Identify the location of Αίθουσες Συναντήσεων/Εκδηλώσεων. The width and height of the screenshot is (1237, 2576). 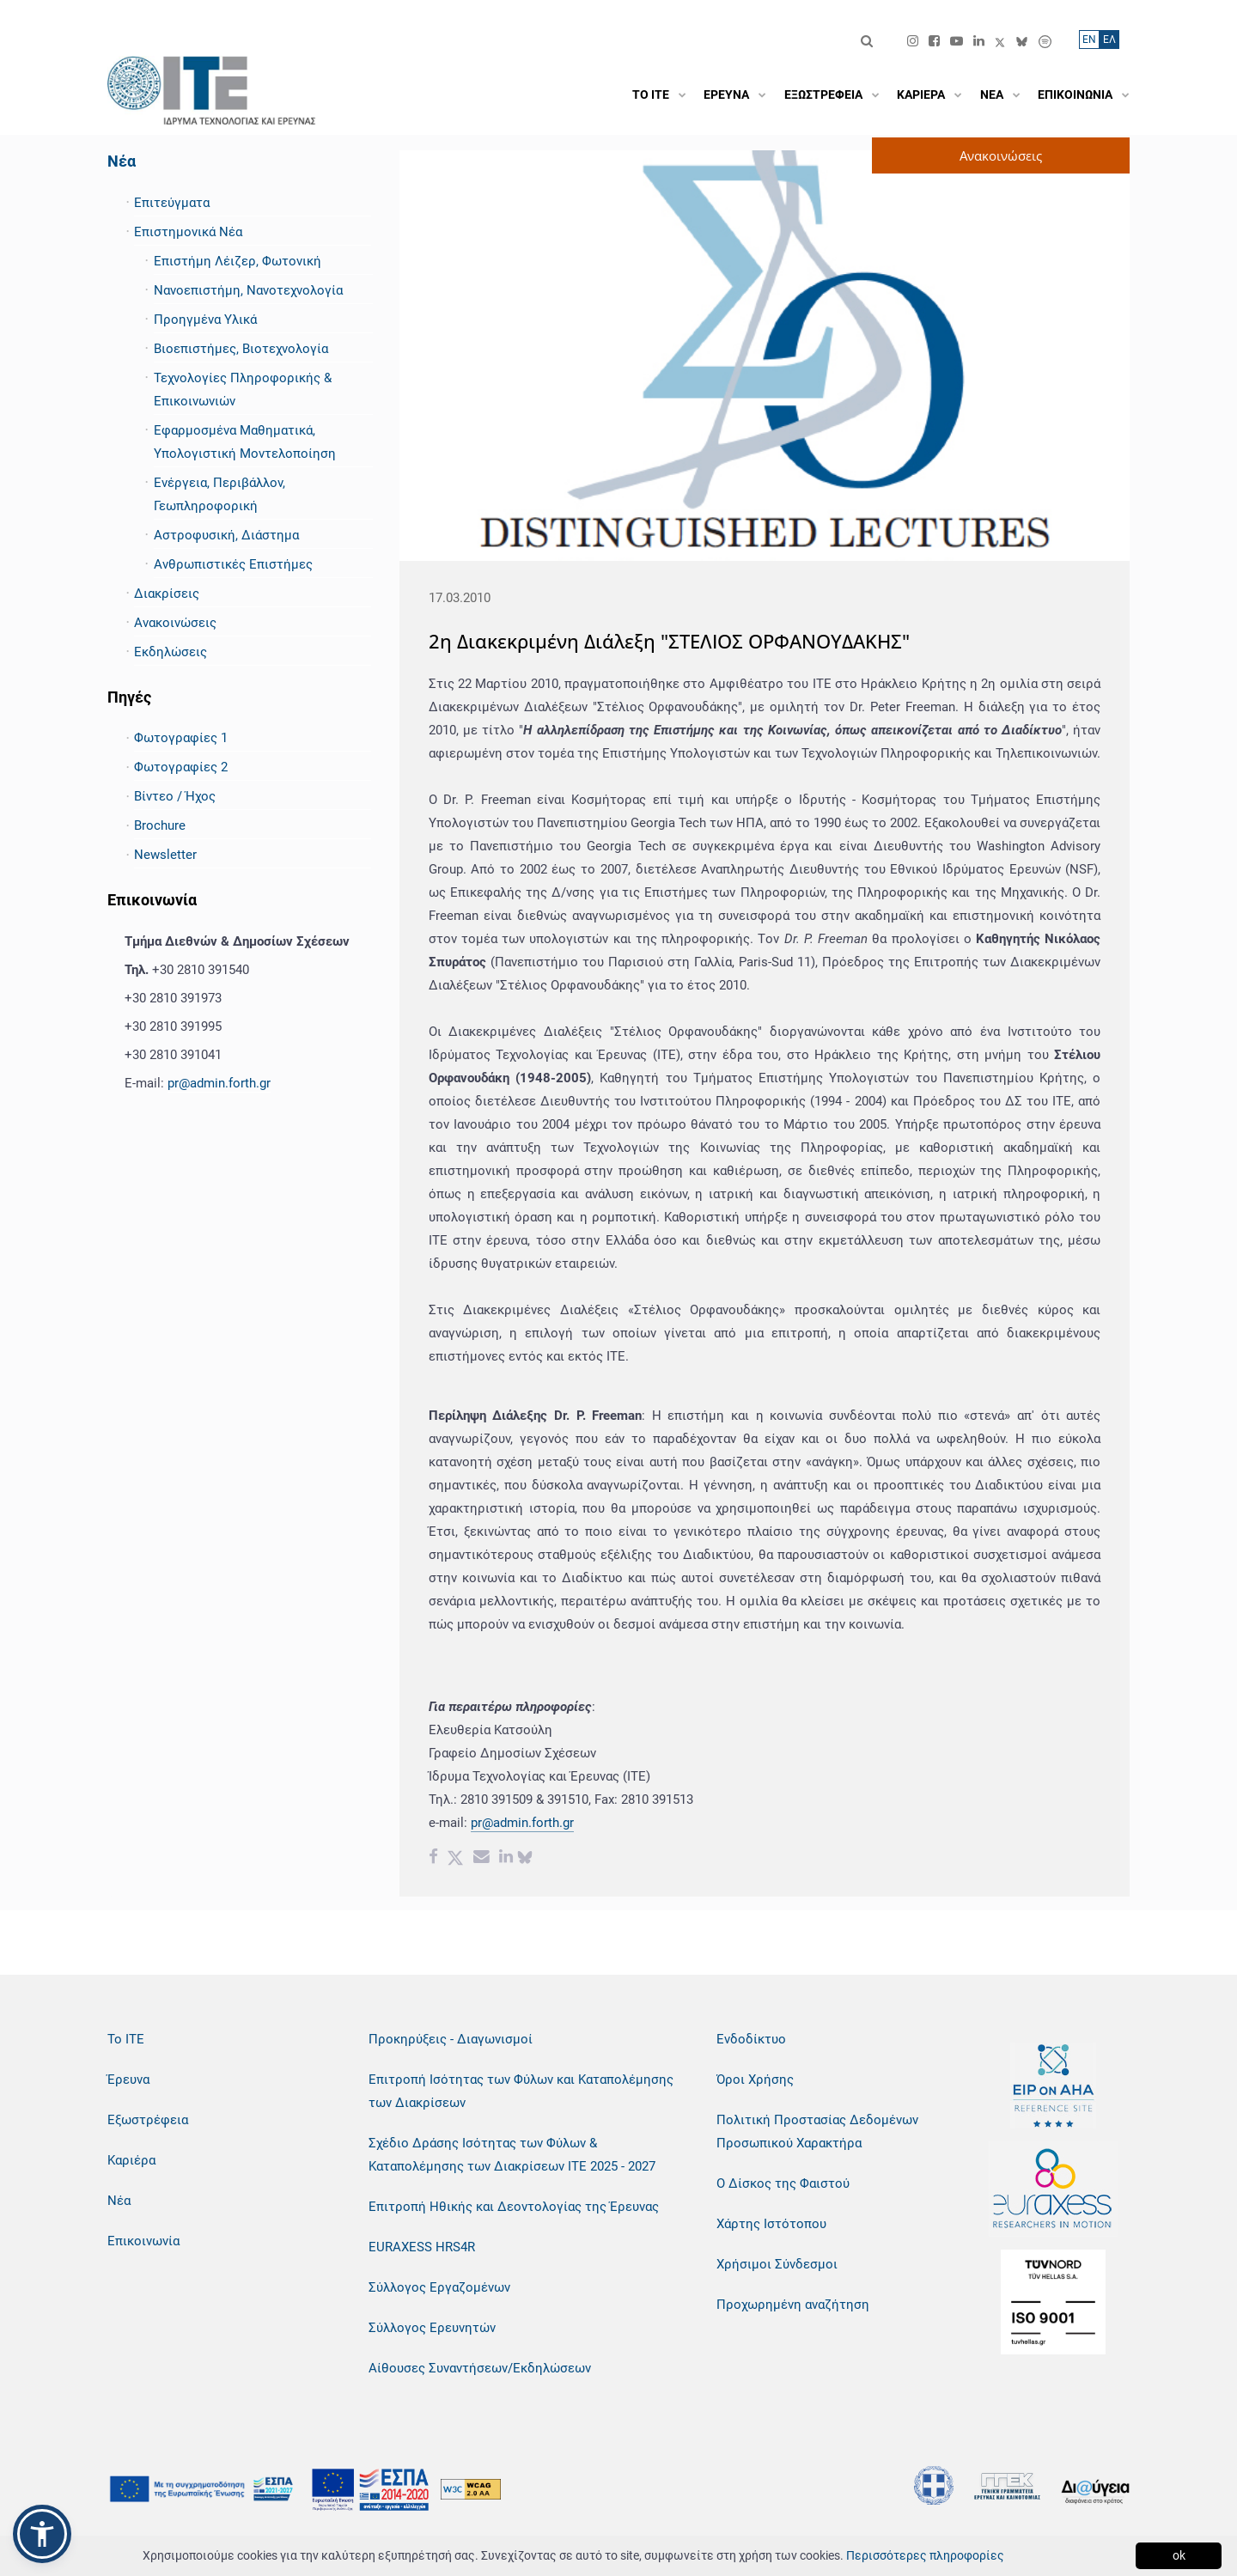
(480, 2368).